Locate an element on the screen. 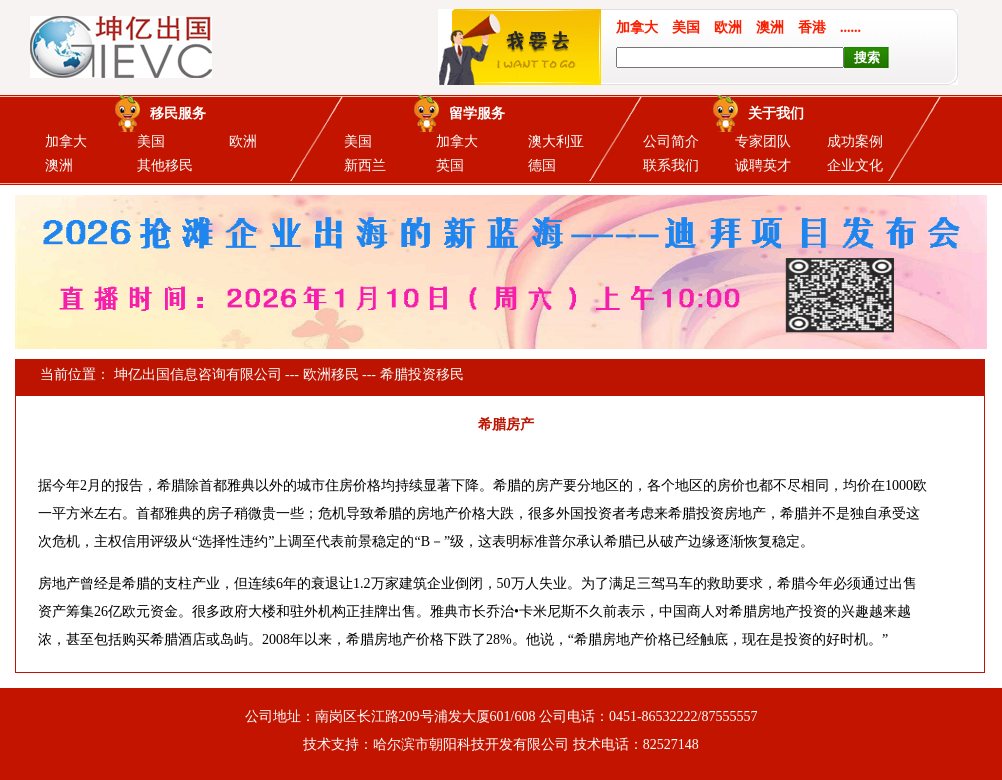 The height and width of the screenshot is (780, 1002). 坤亿出国信息咨询有限公司 is located at coordinates (198, 374).